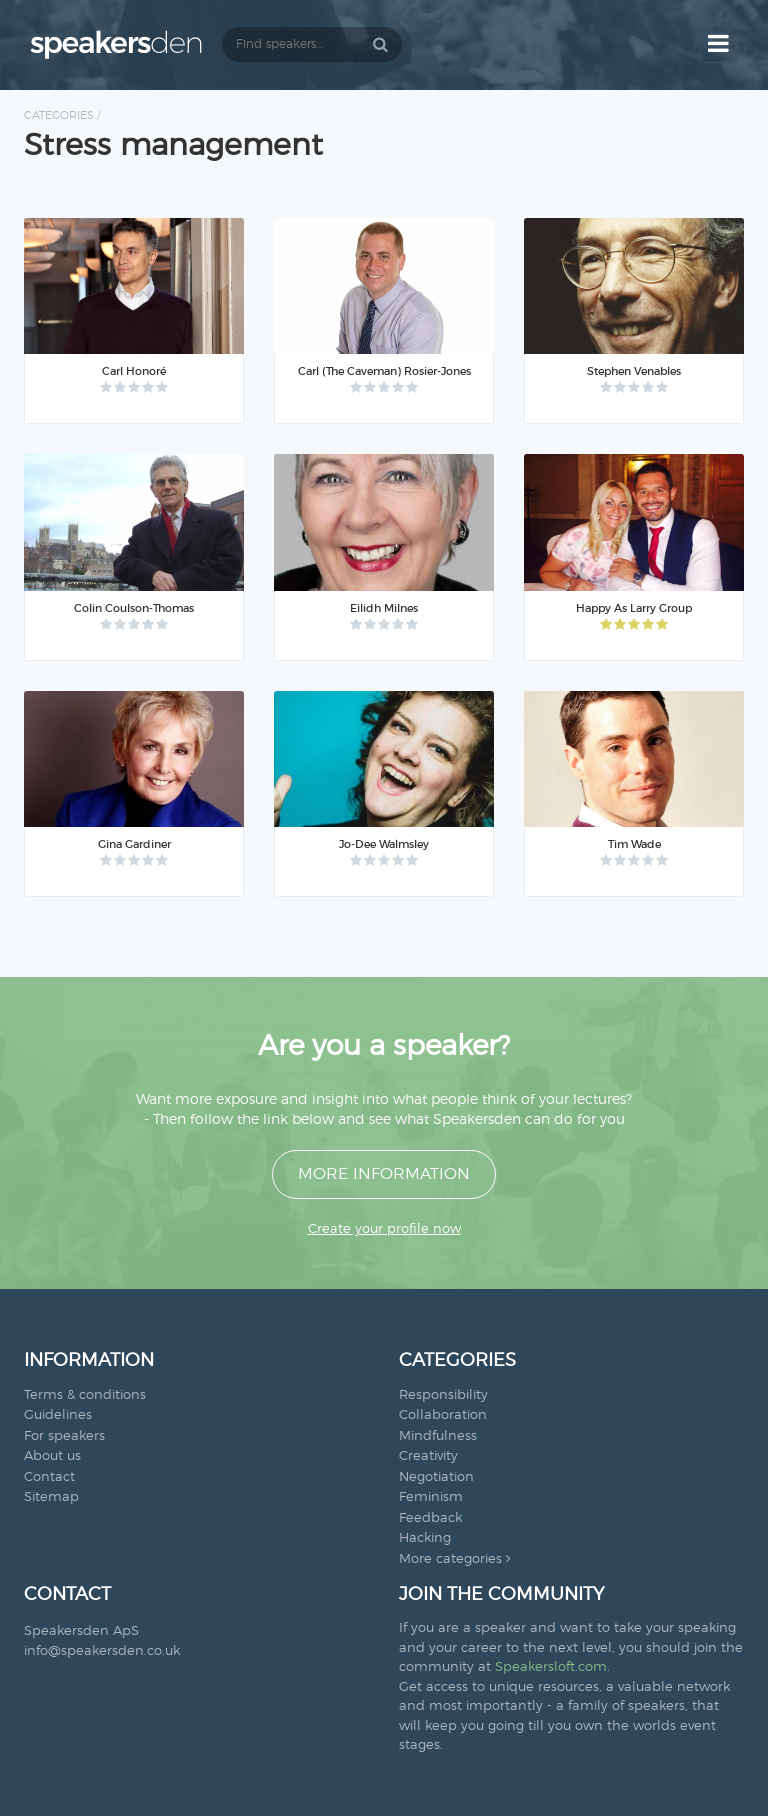  Describe the element at coordinates (428, 1456) in the screenshot. I see `Creativity` at that location.